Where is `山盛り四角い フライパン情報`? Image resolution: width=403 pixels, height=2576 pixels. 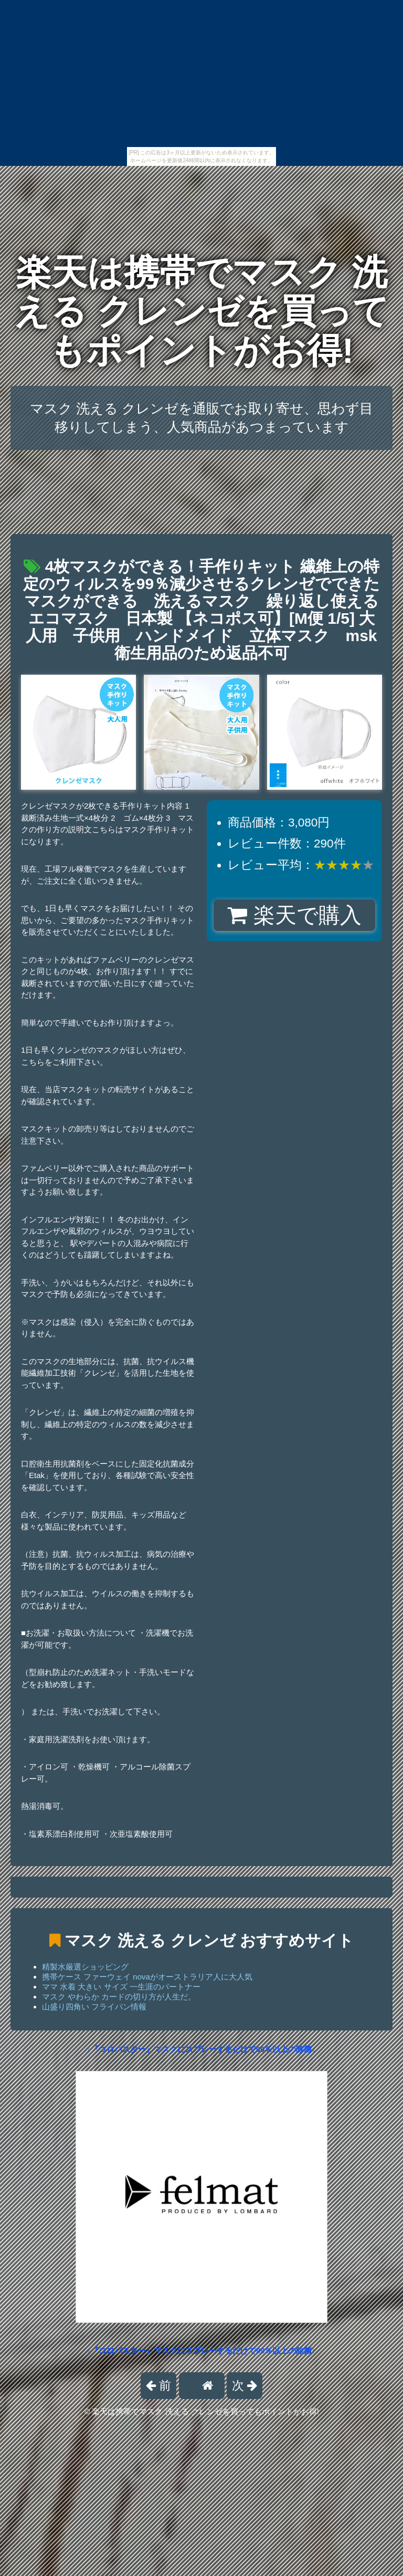
山盛り四角い フライパン情報 is located at coordinates (94, 2006).